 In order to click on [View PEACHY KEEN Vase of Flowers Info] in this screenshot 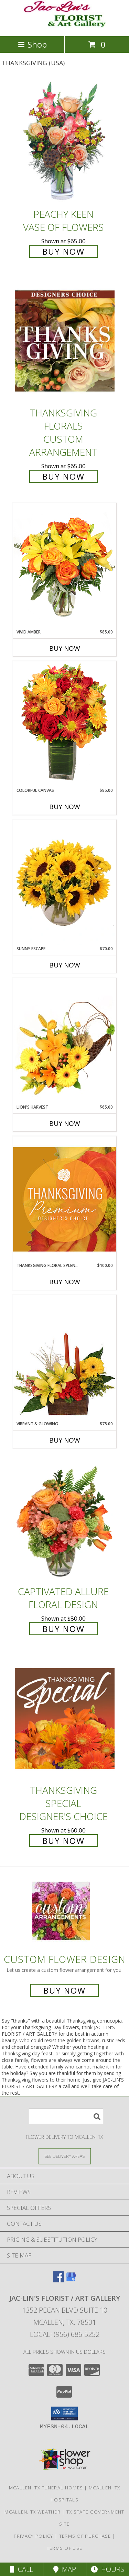, I will do `click(65, 142)`.